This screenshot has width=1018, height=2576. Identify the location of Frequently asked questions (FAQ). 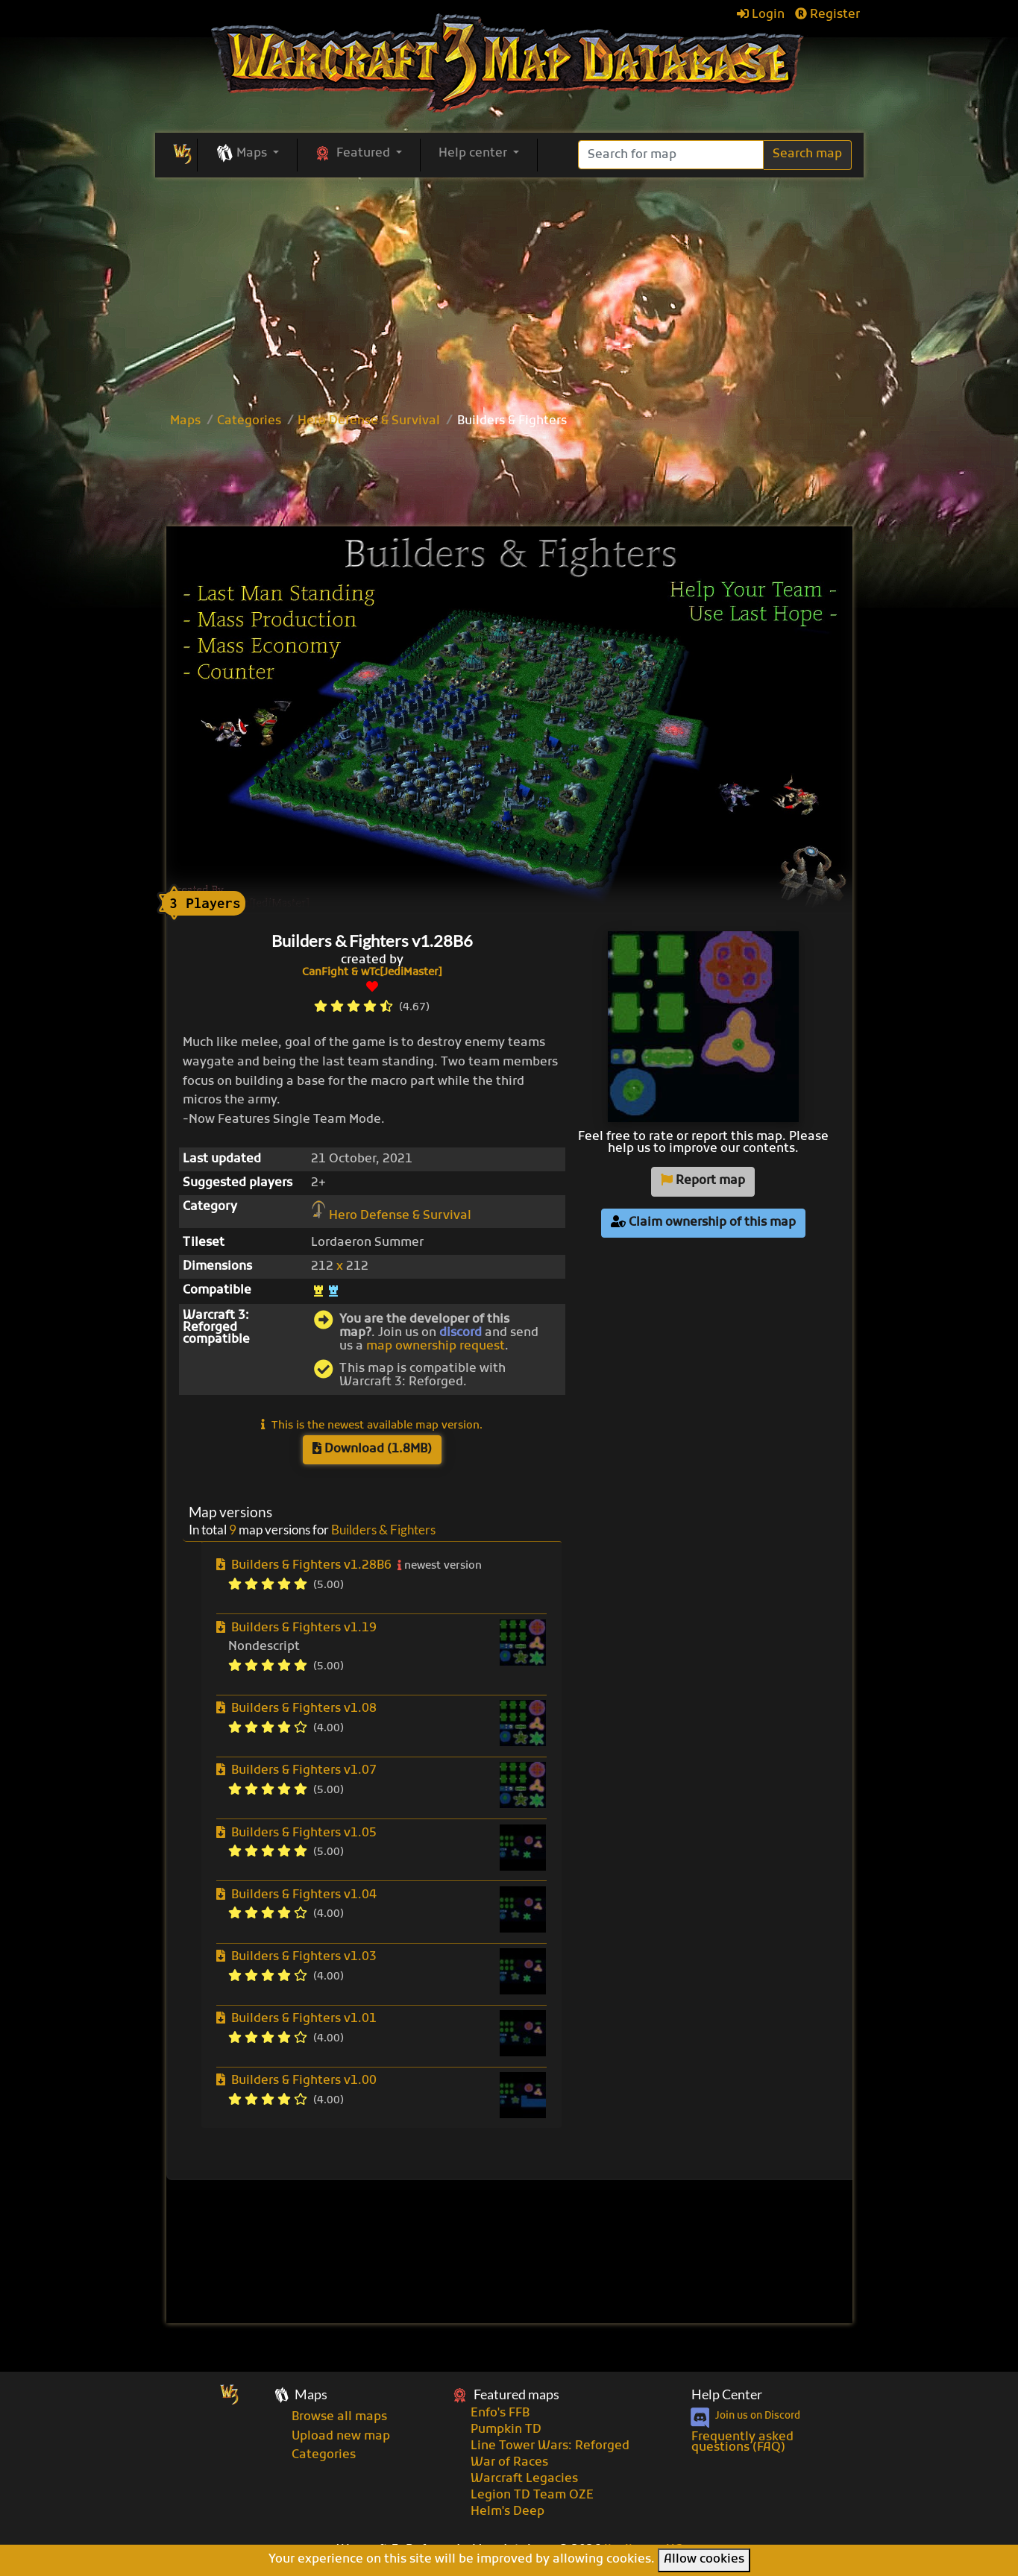
(742, 2442).